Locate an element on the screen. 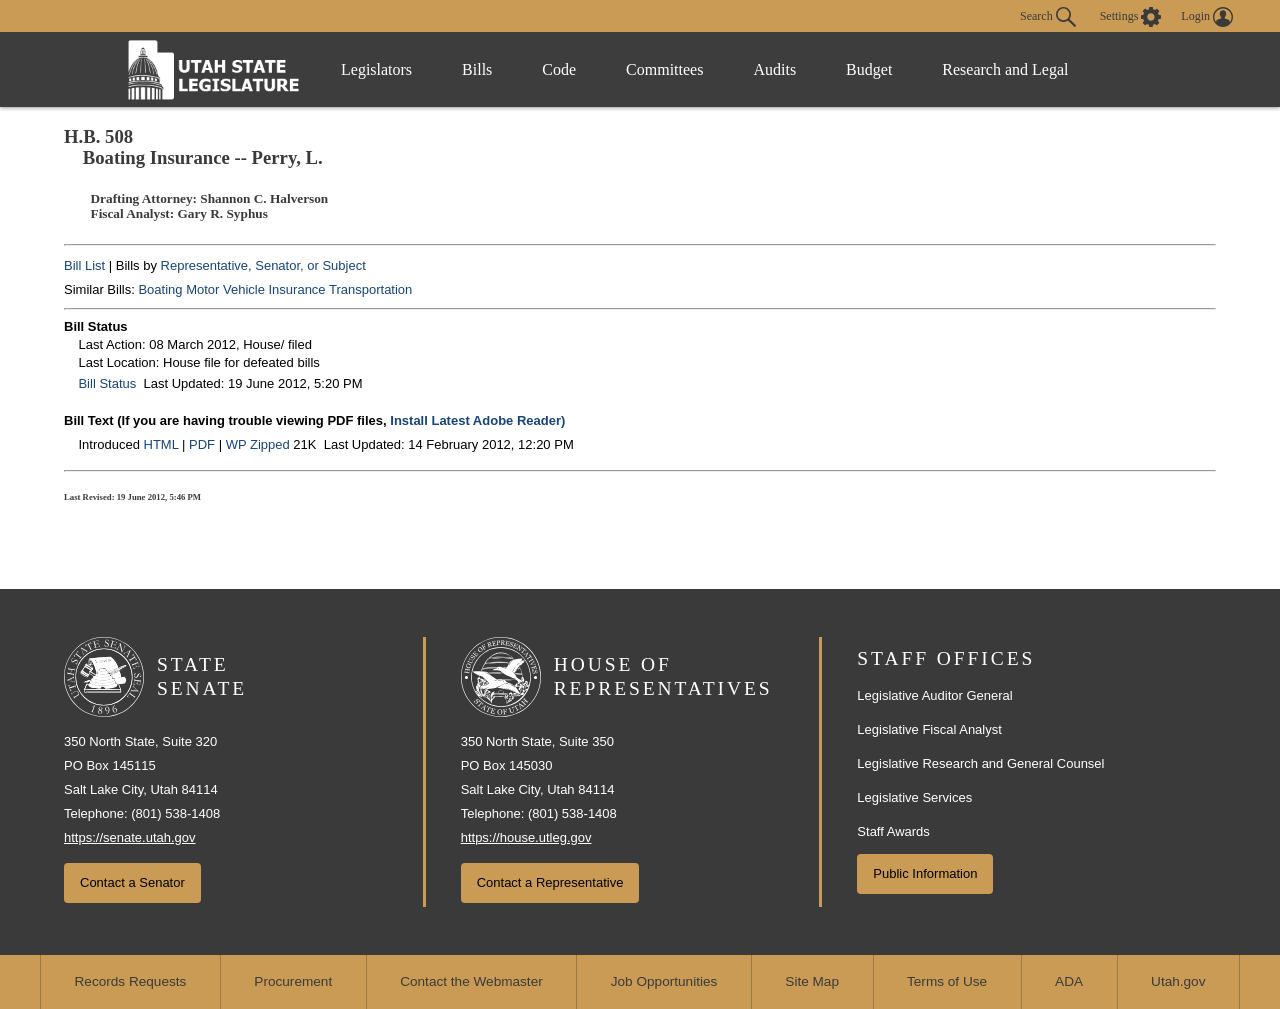 The height and width of the screenshot is (1009, 1280). Records Requests is located at coordinates (131, 981).